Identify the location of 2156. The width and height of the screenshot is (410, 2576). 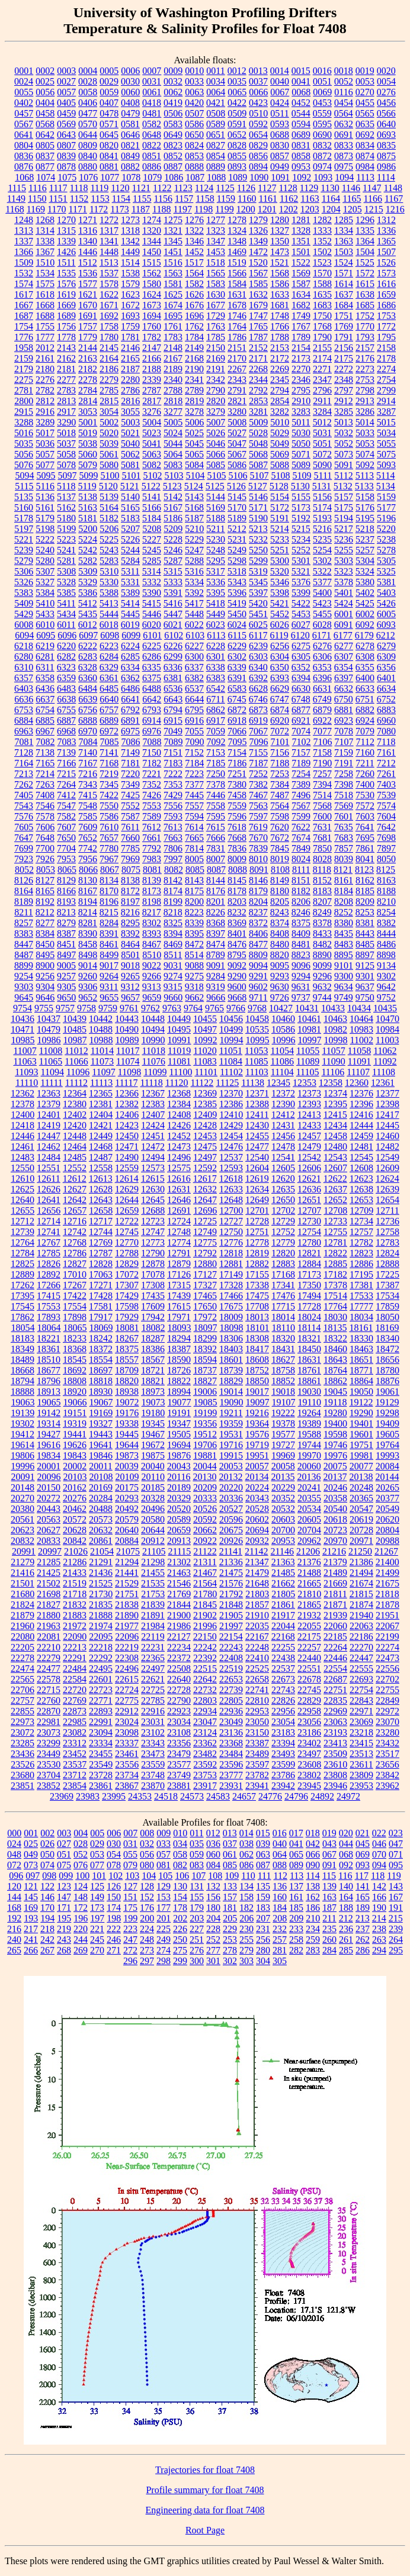
(343, 348).